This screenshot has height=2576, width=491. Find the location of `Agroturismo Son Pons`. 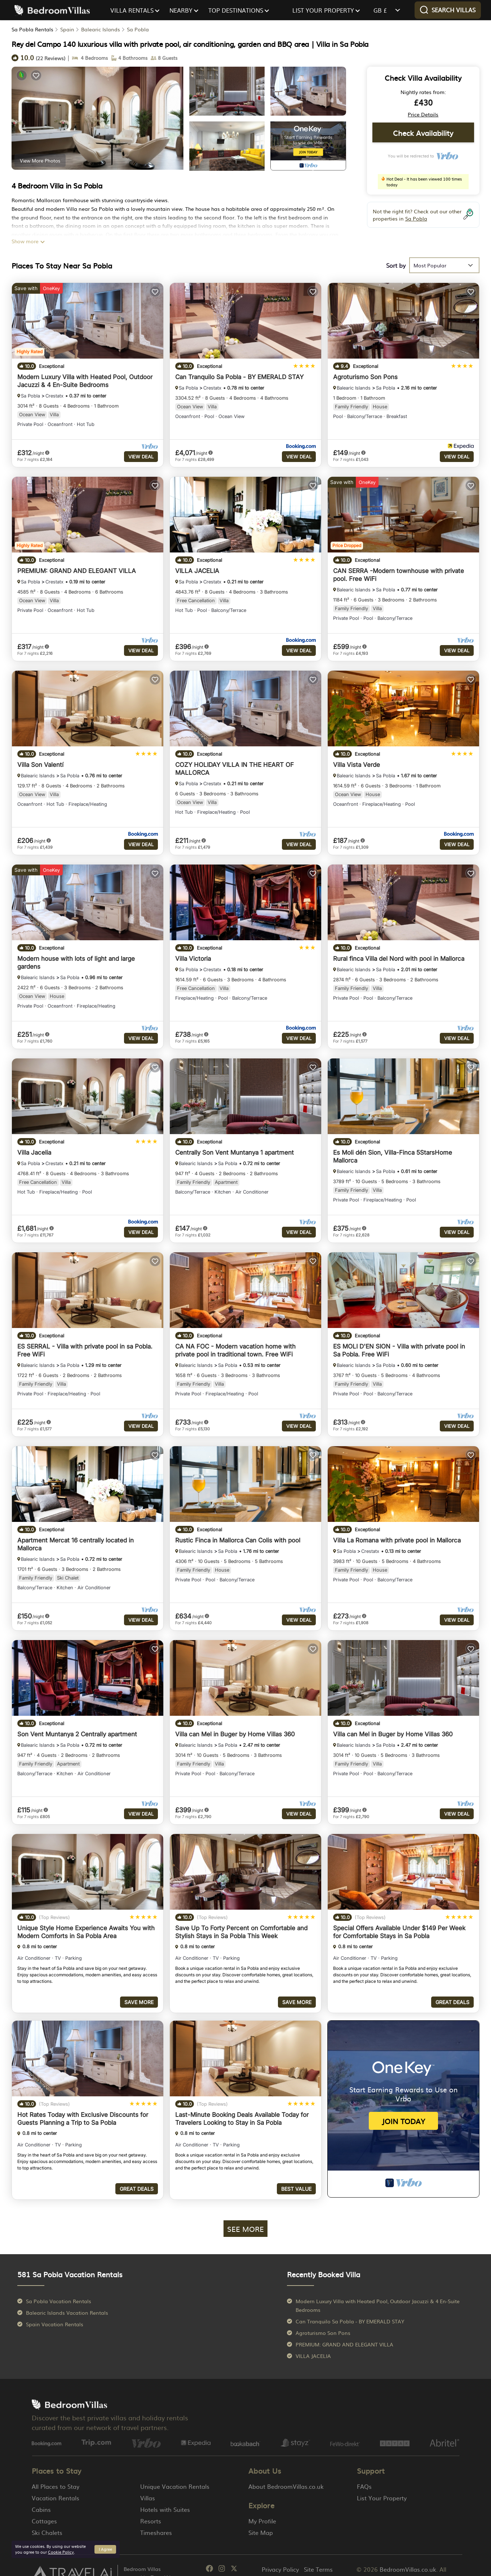

Agroturismo Son Pons is located at coordinates (323, 2319).